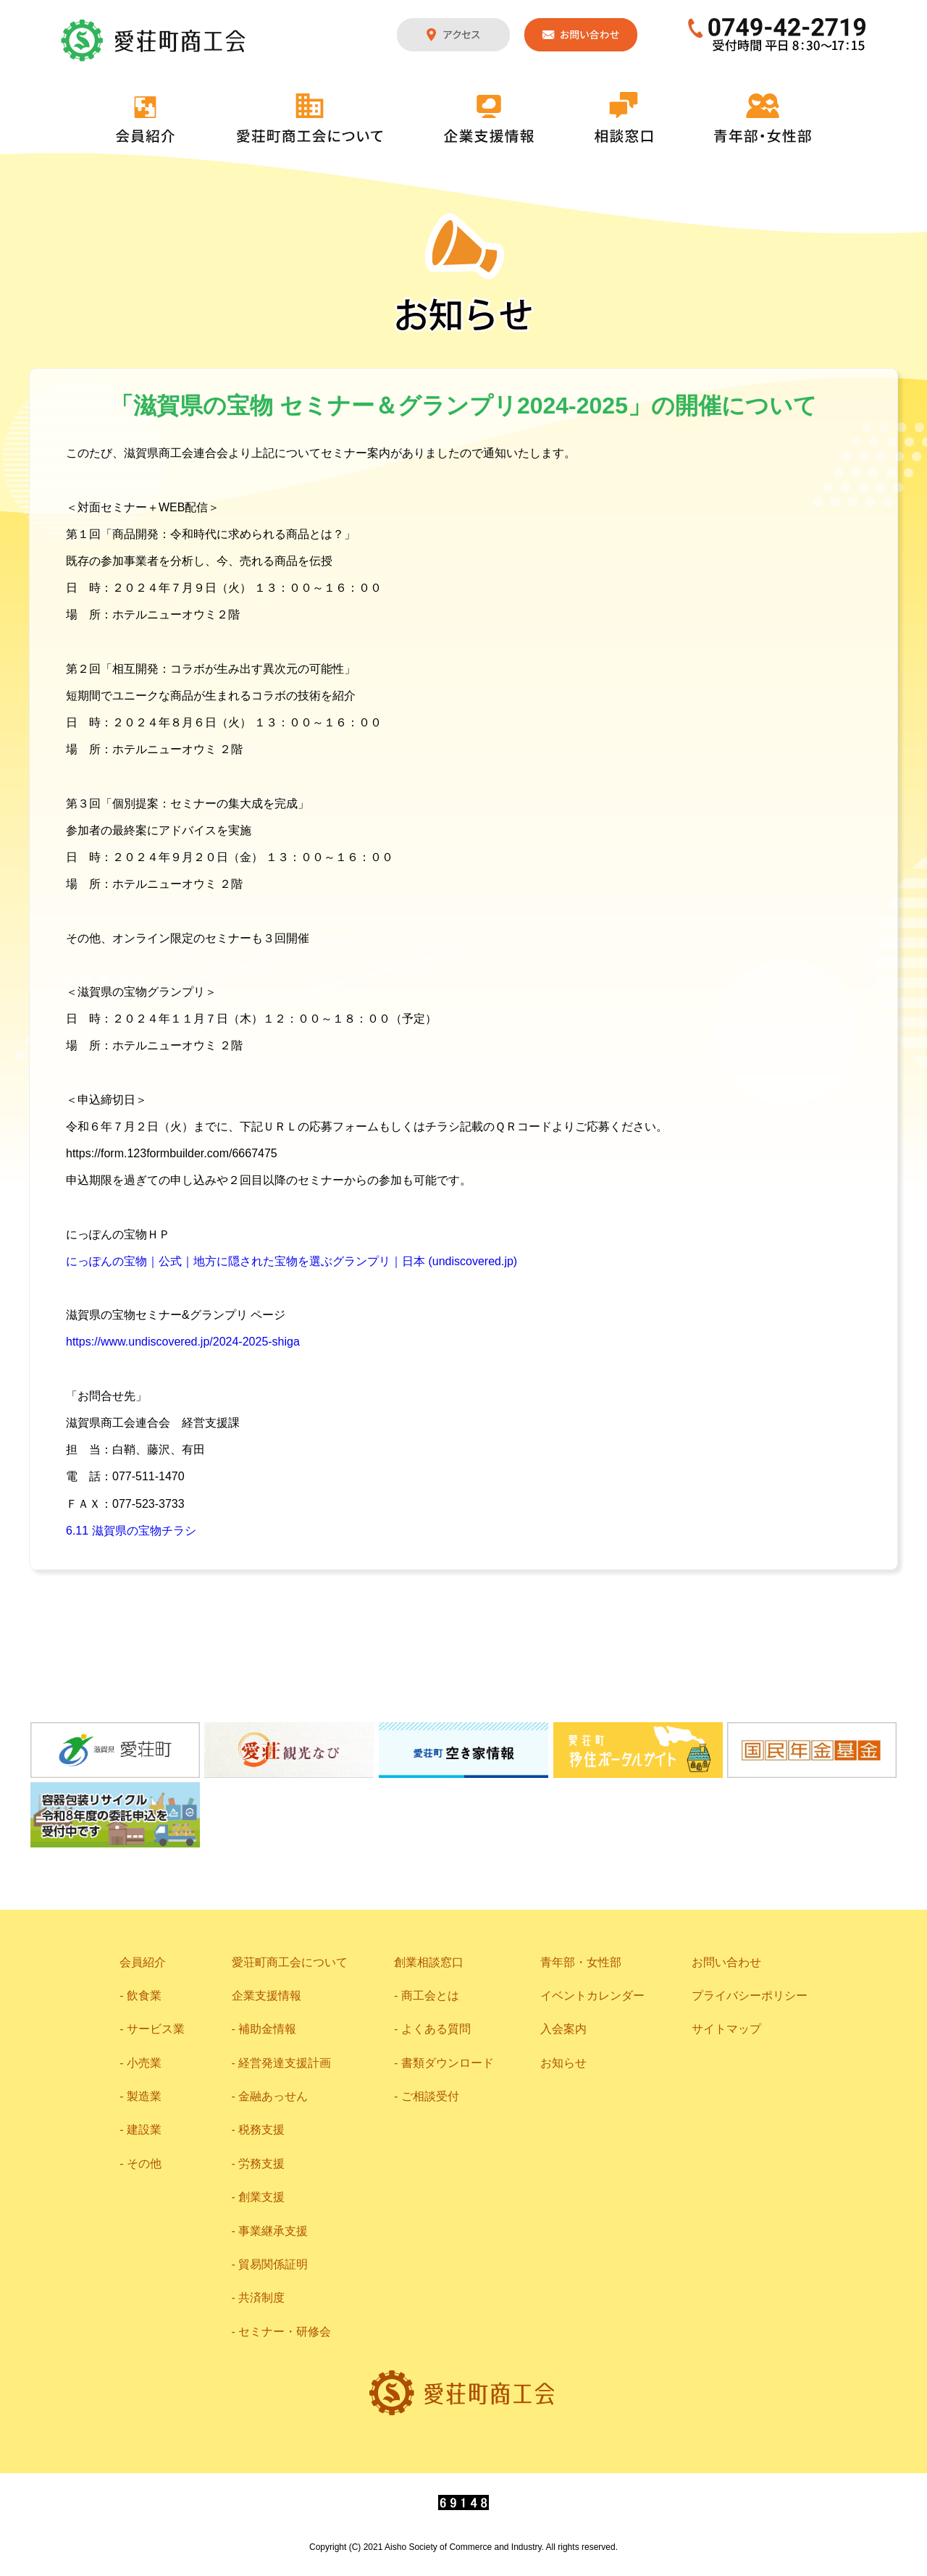 Image resolution: width=927 pixels, height=2576 pixels. What do you see at coordinates (267, 2029) in the screenshot?
I see `補助金情報` at bounding box center [267, 2029].